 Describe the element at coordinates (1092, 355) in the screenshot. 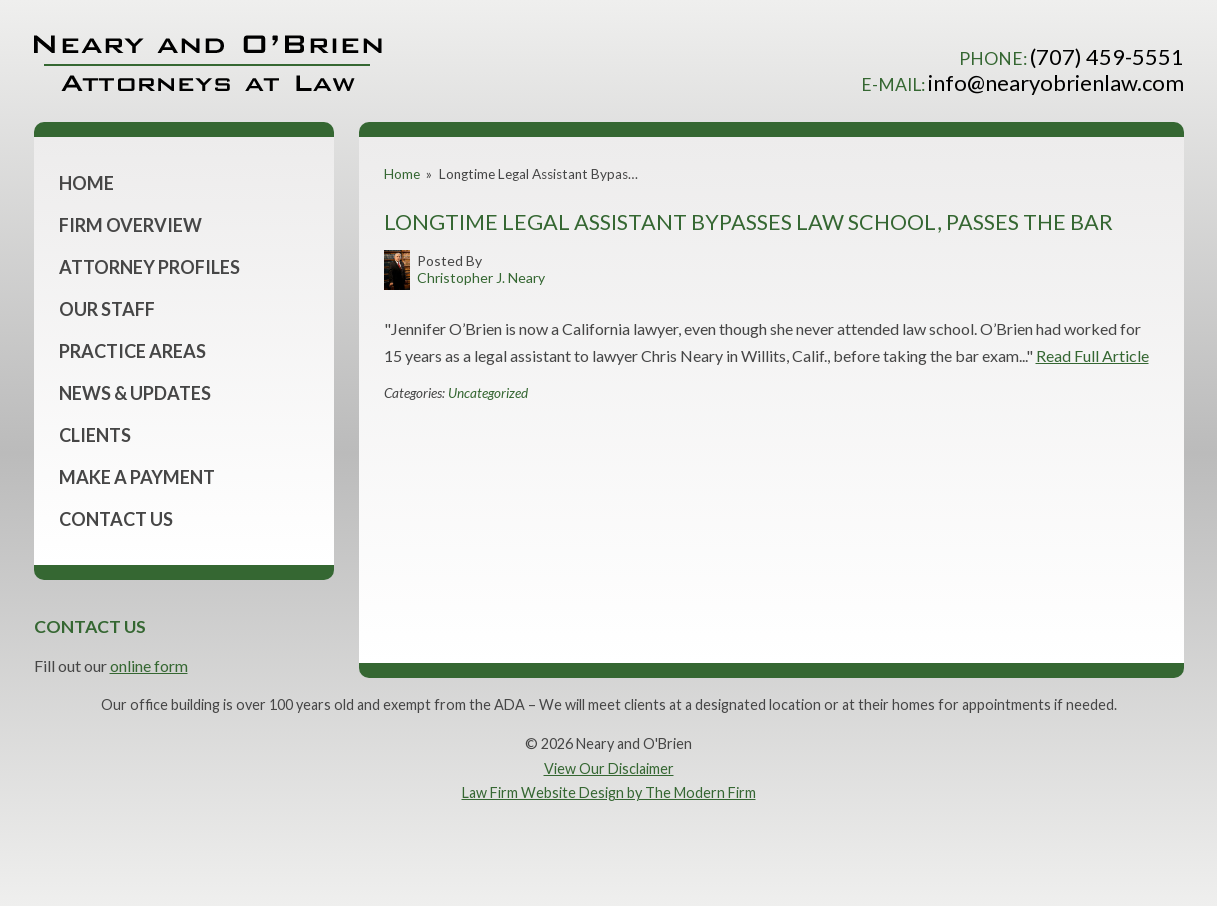

I see `Read Full Article` at that location.